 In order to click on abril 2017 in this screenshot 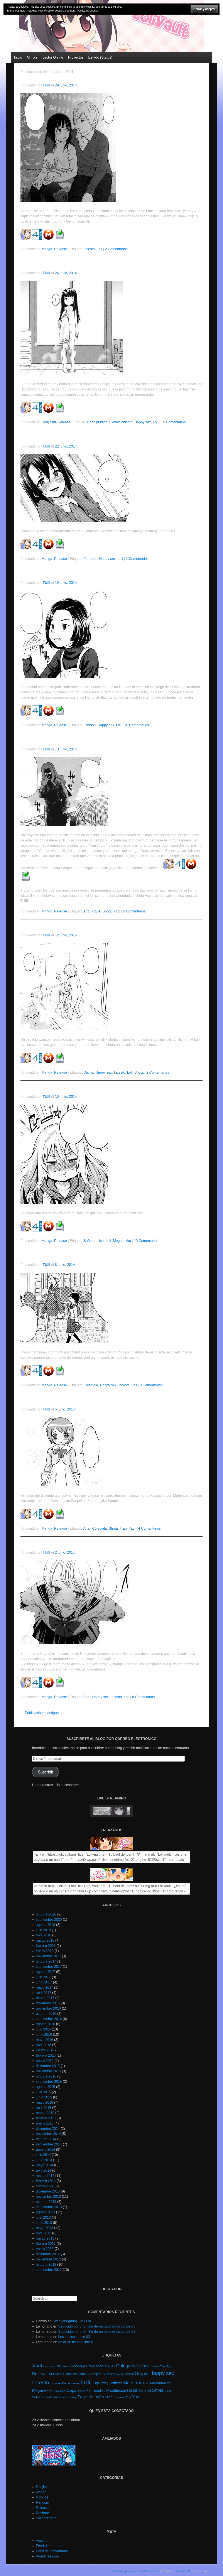, I will do `click(43, 1993)`.